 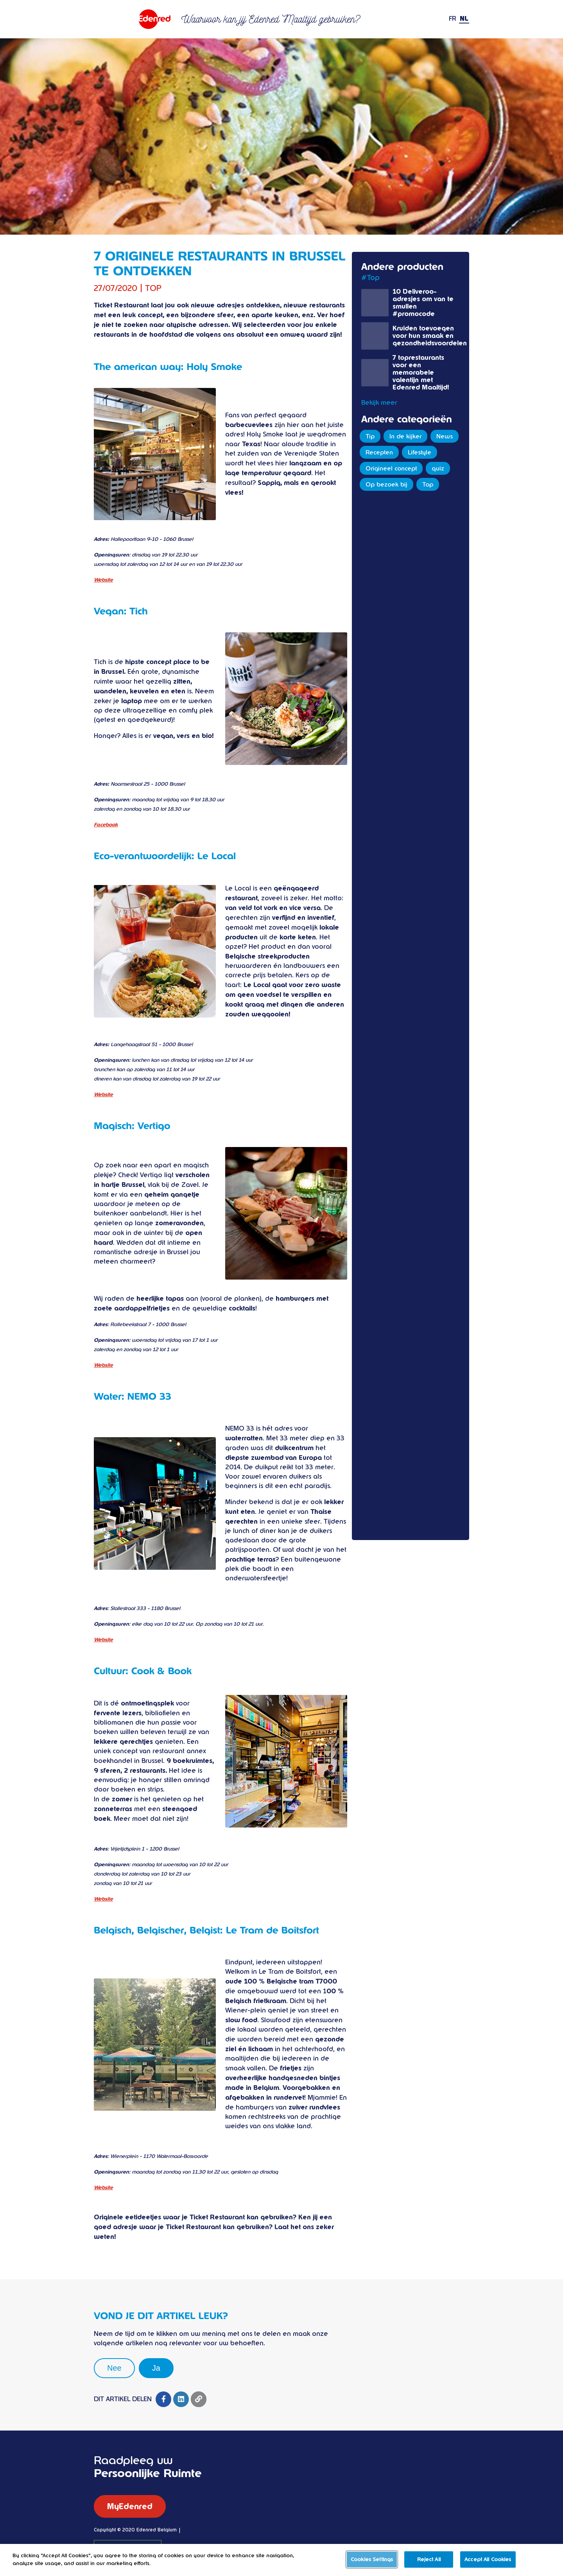 What do you see at coordinates (372, 2564) in the screenshot?
I see `Cookies Settings` at bounding box center [372, 2564].